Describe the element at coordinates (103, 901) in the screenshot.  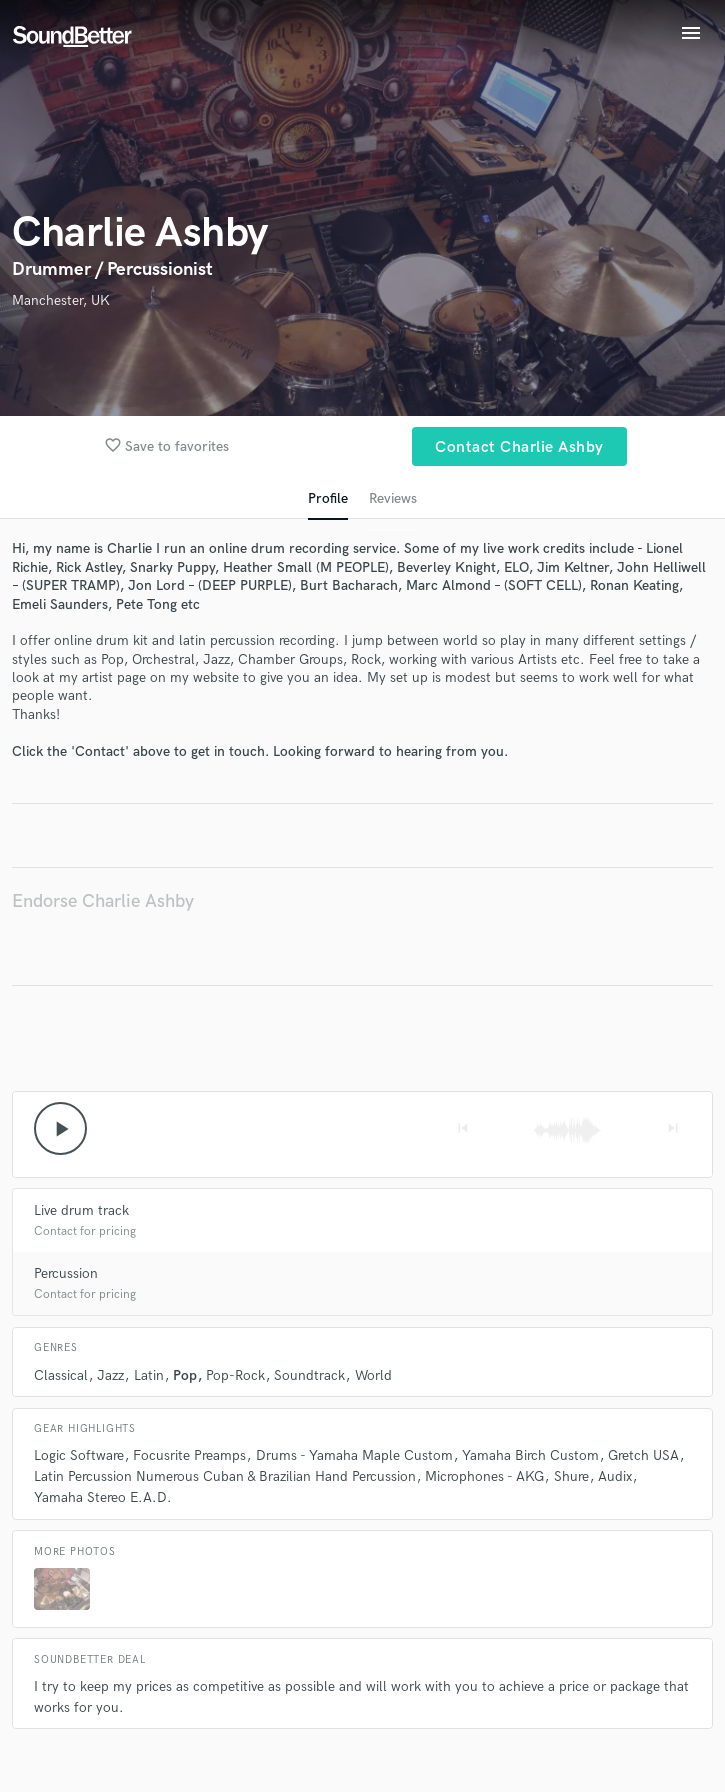
I see `Endorse Charlie Ashby` at that location.